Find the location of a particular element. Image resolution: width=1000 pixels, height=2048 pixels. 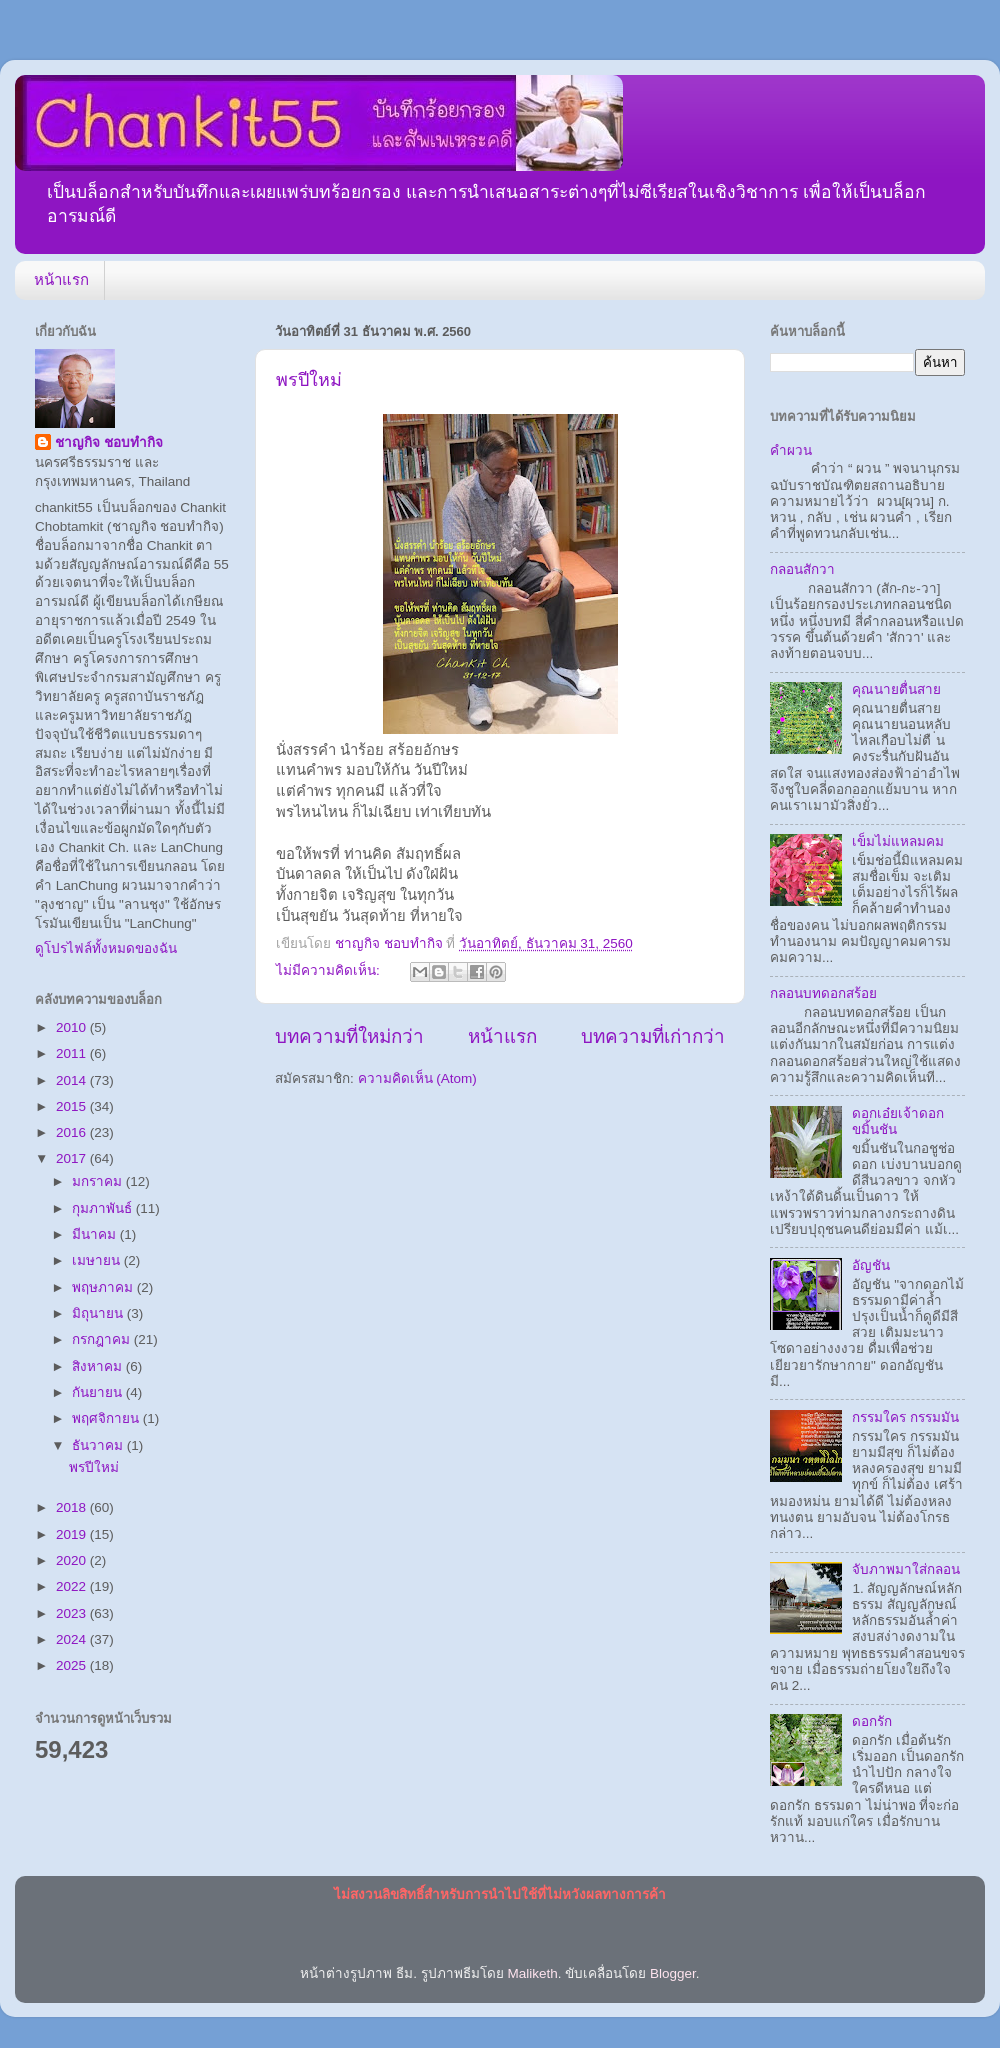

ไม่มีความคิดเห็น: is located at coordinates (330, 970).